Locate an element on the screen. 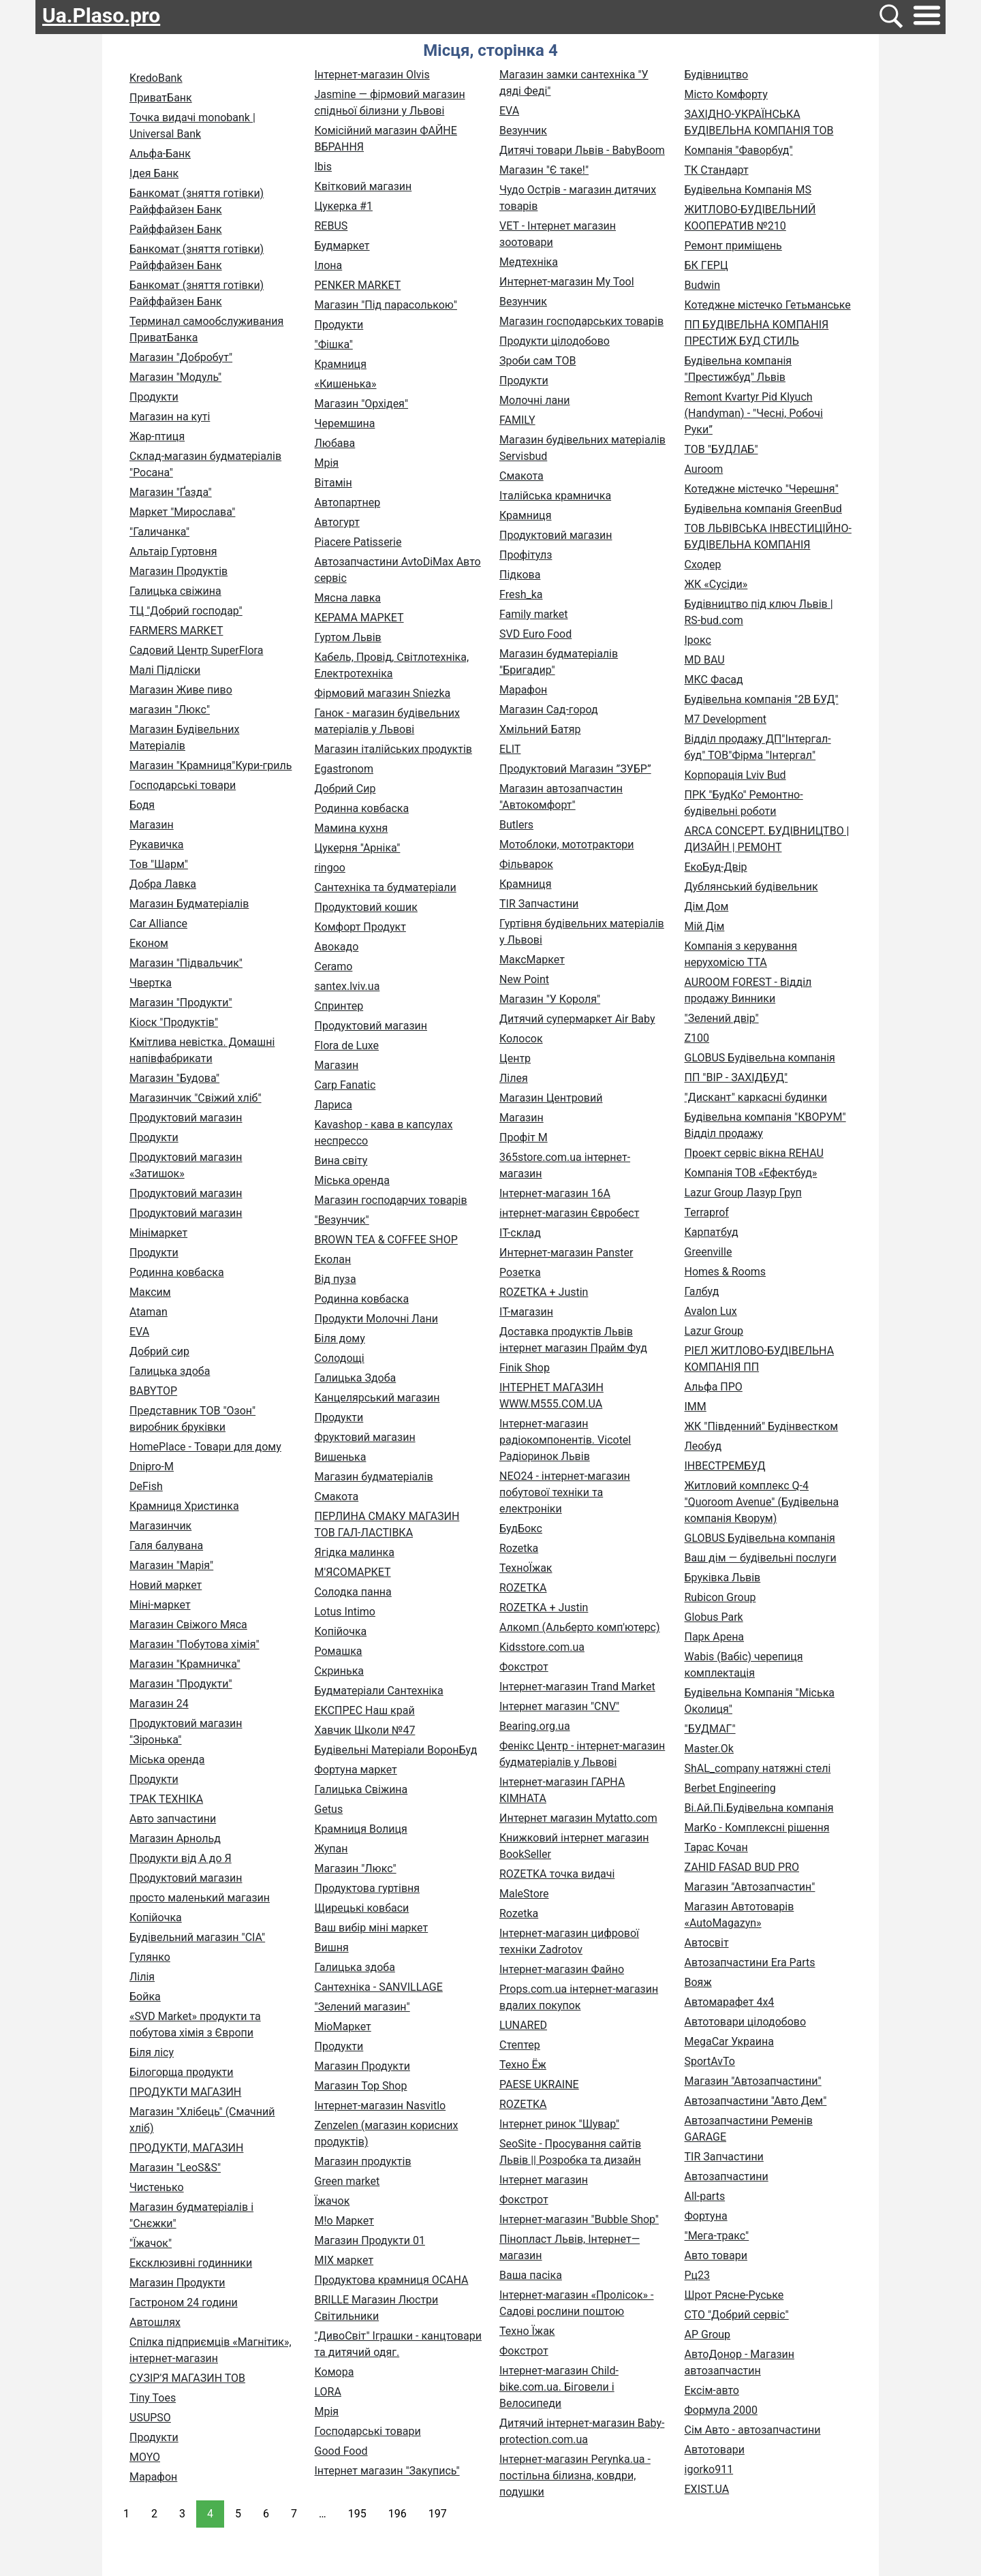 This screenshot has width=981, height=2576. Будівельна Компанія MS is located at coordinates (748, 189).